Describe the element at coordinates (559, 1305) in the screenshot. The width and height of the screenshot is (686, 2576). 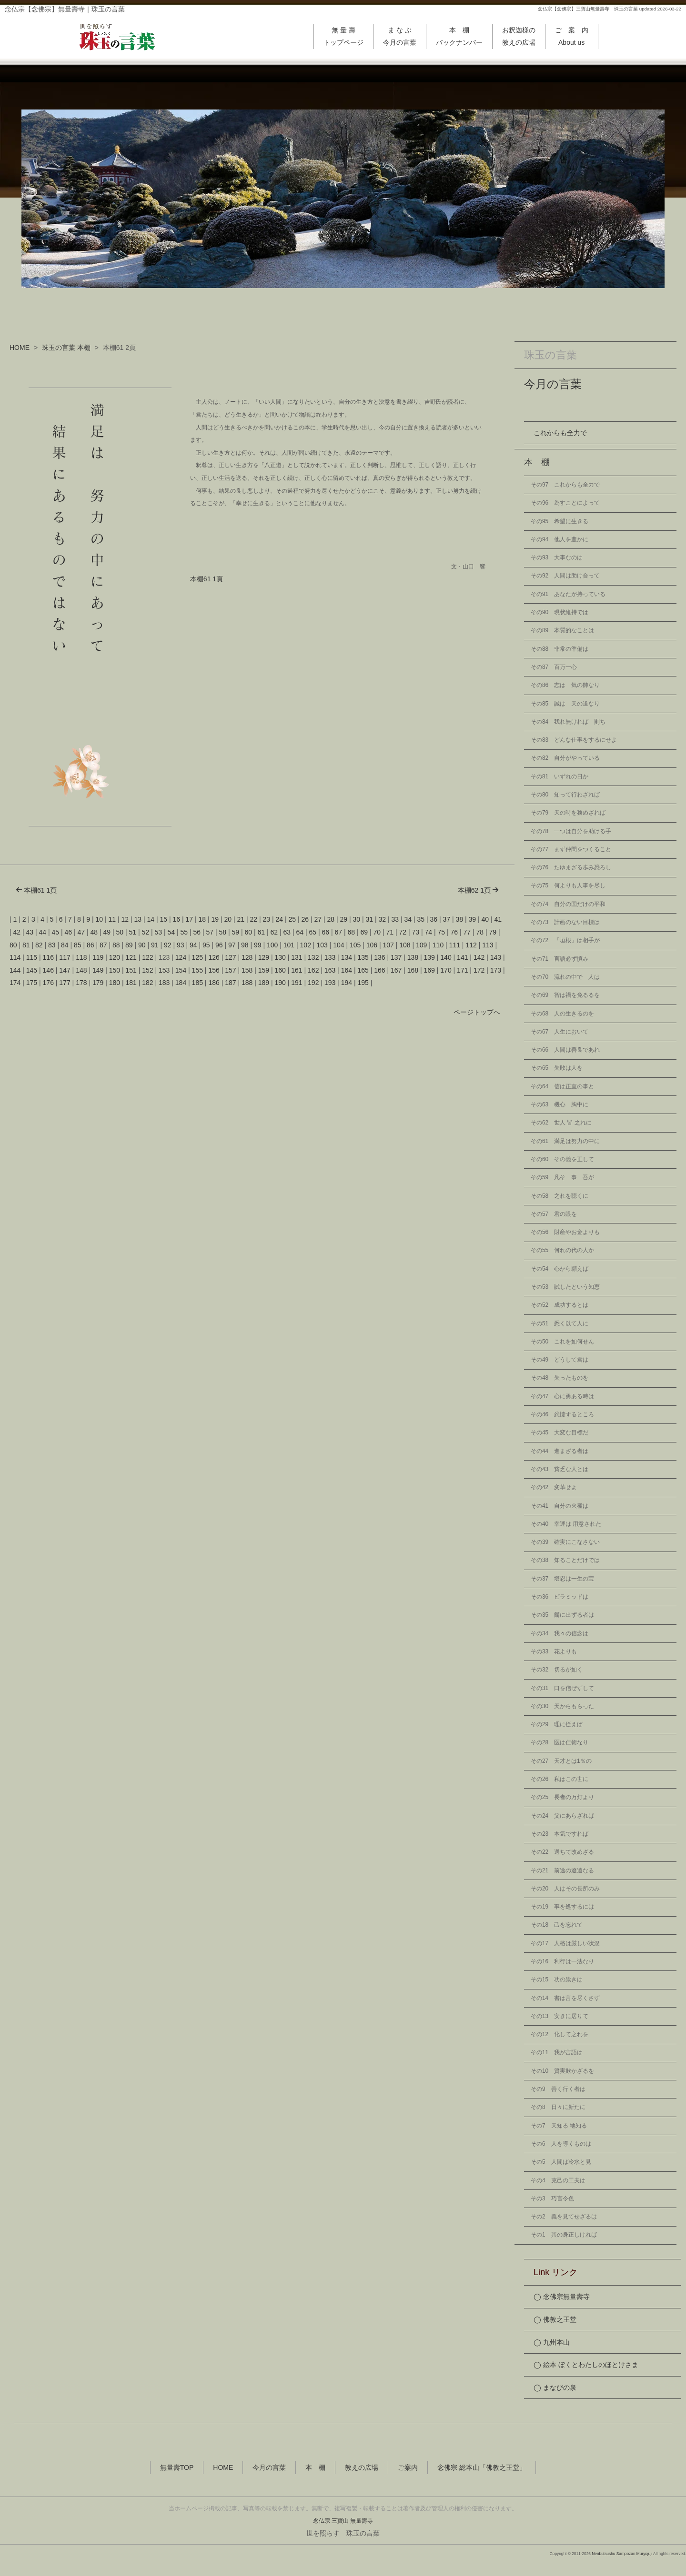
I see `その52 成功するとは` at that location.